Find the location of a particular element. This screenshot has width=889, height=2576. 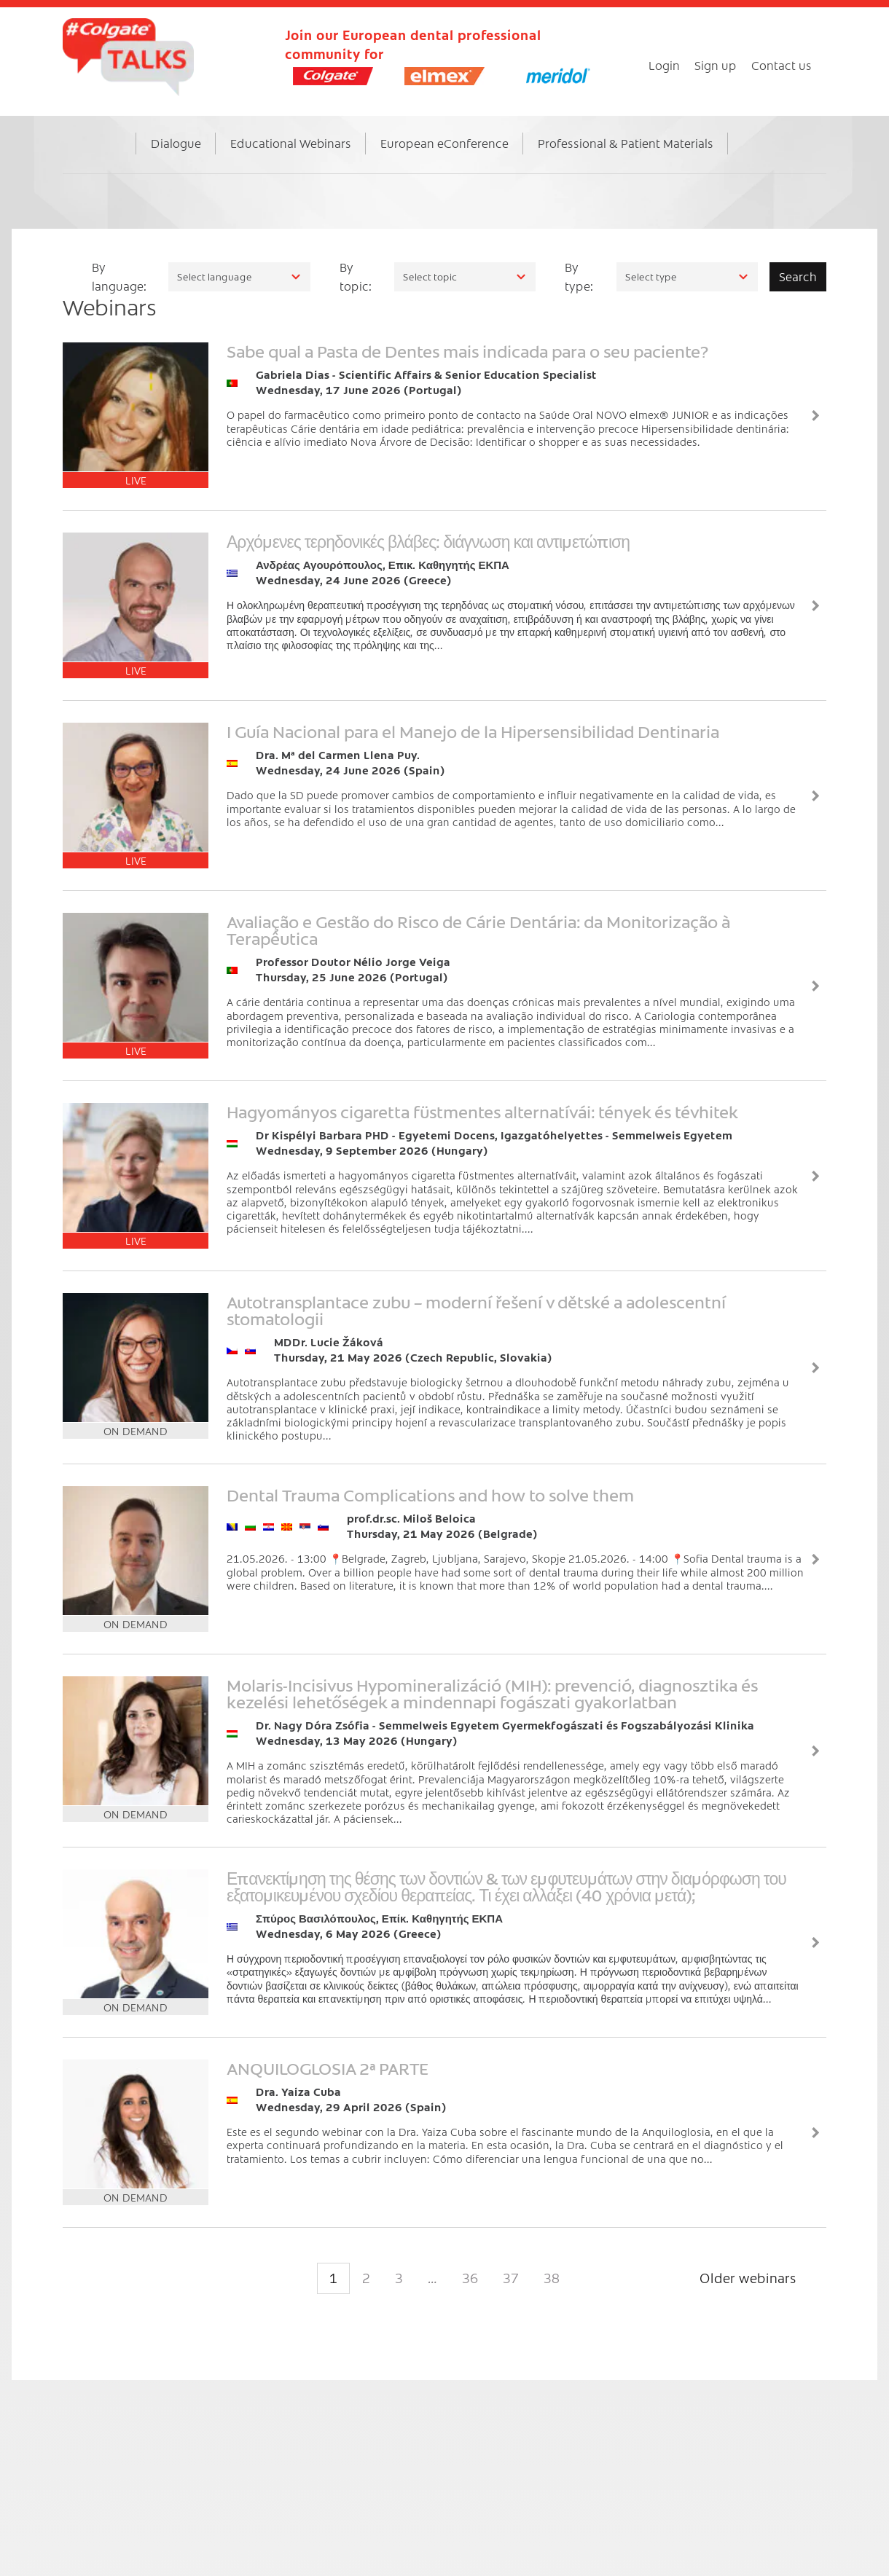

European eConference is located at coordinates (444, 143).